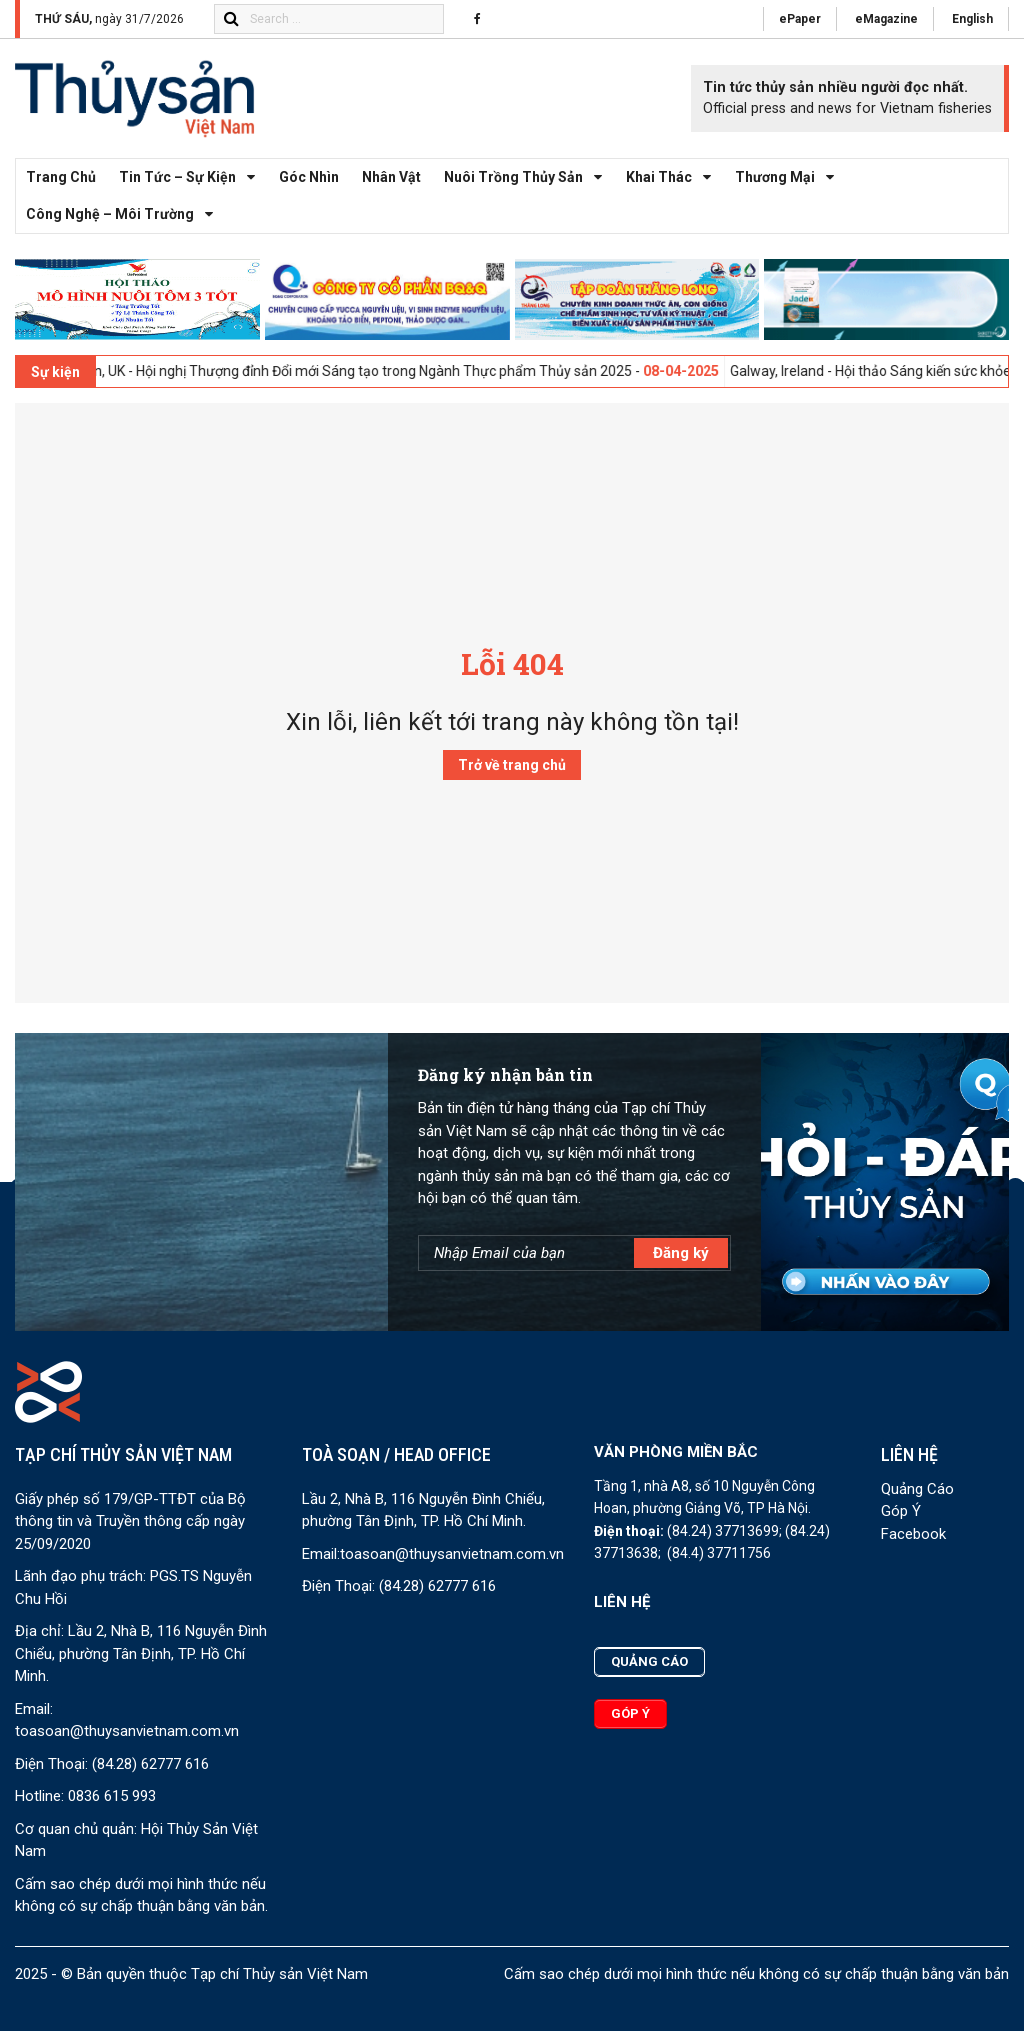  Describe the element at coordinates (127, 1731) in the screenshot. I see `toasoan@thuysanvietnam.com.vn` at that location.